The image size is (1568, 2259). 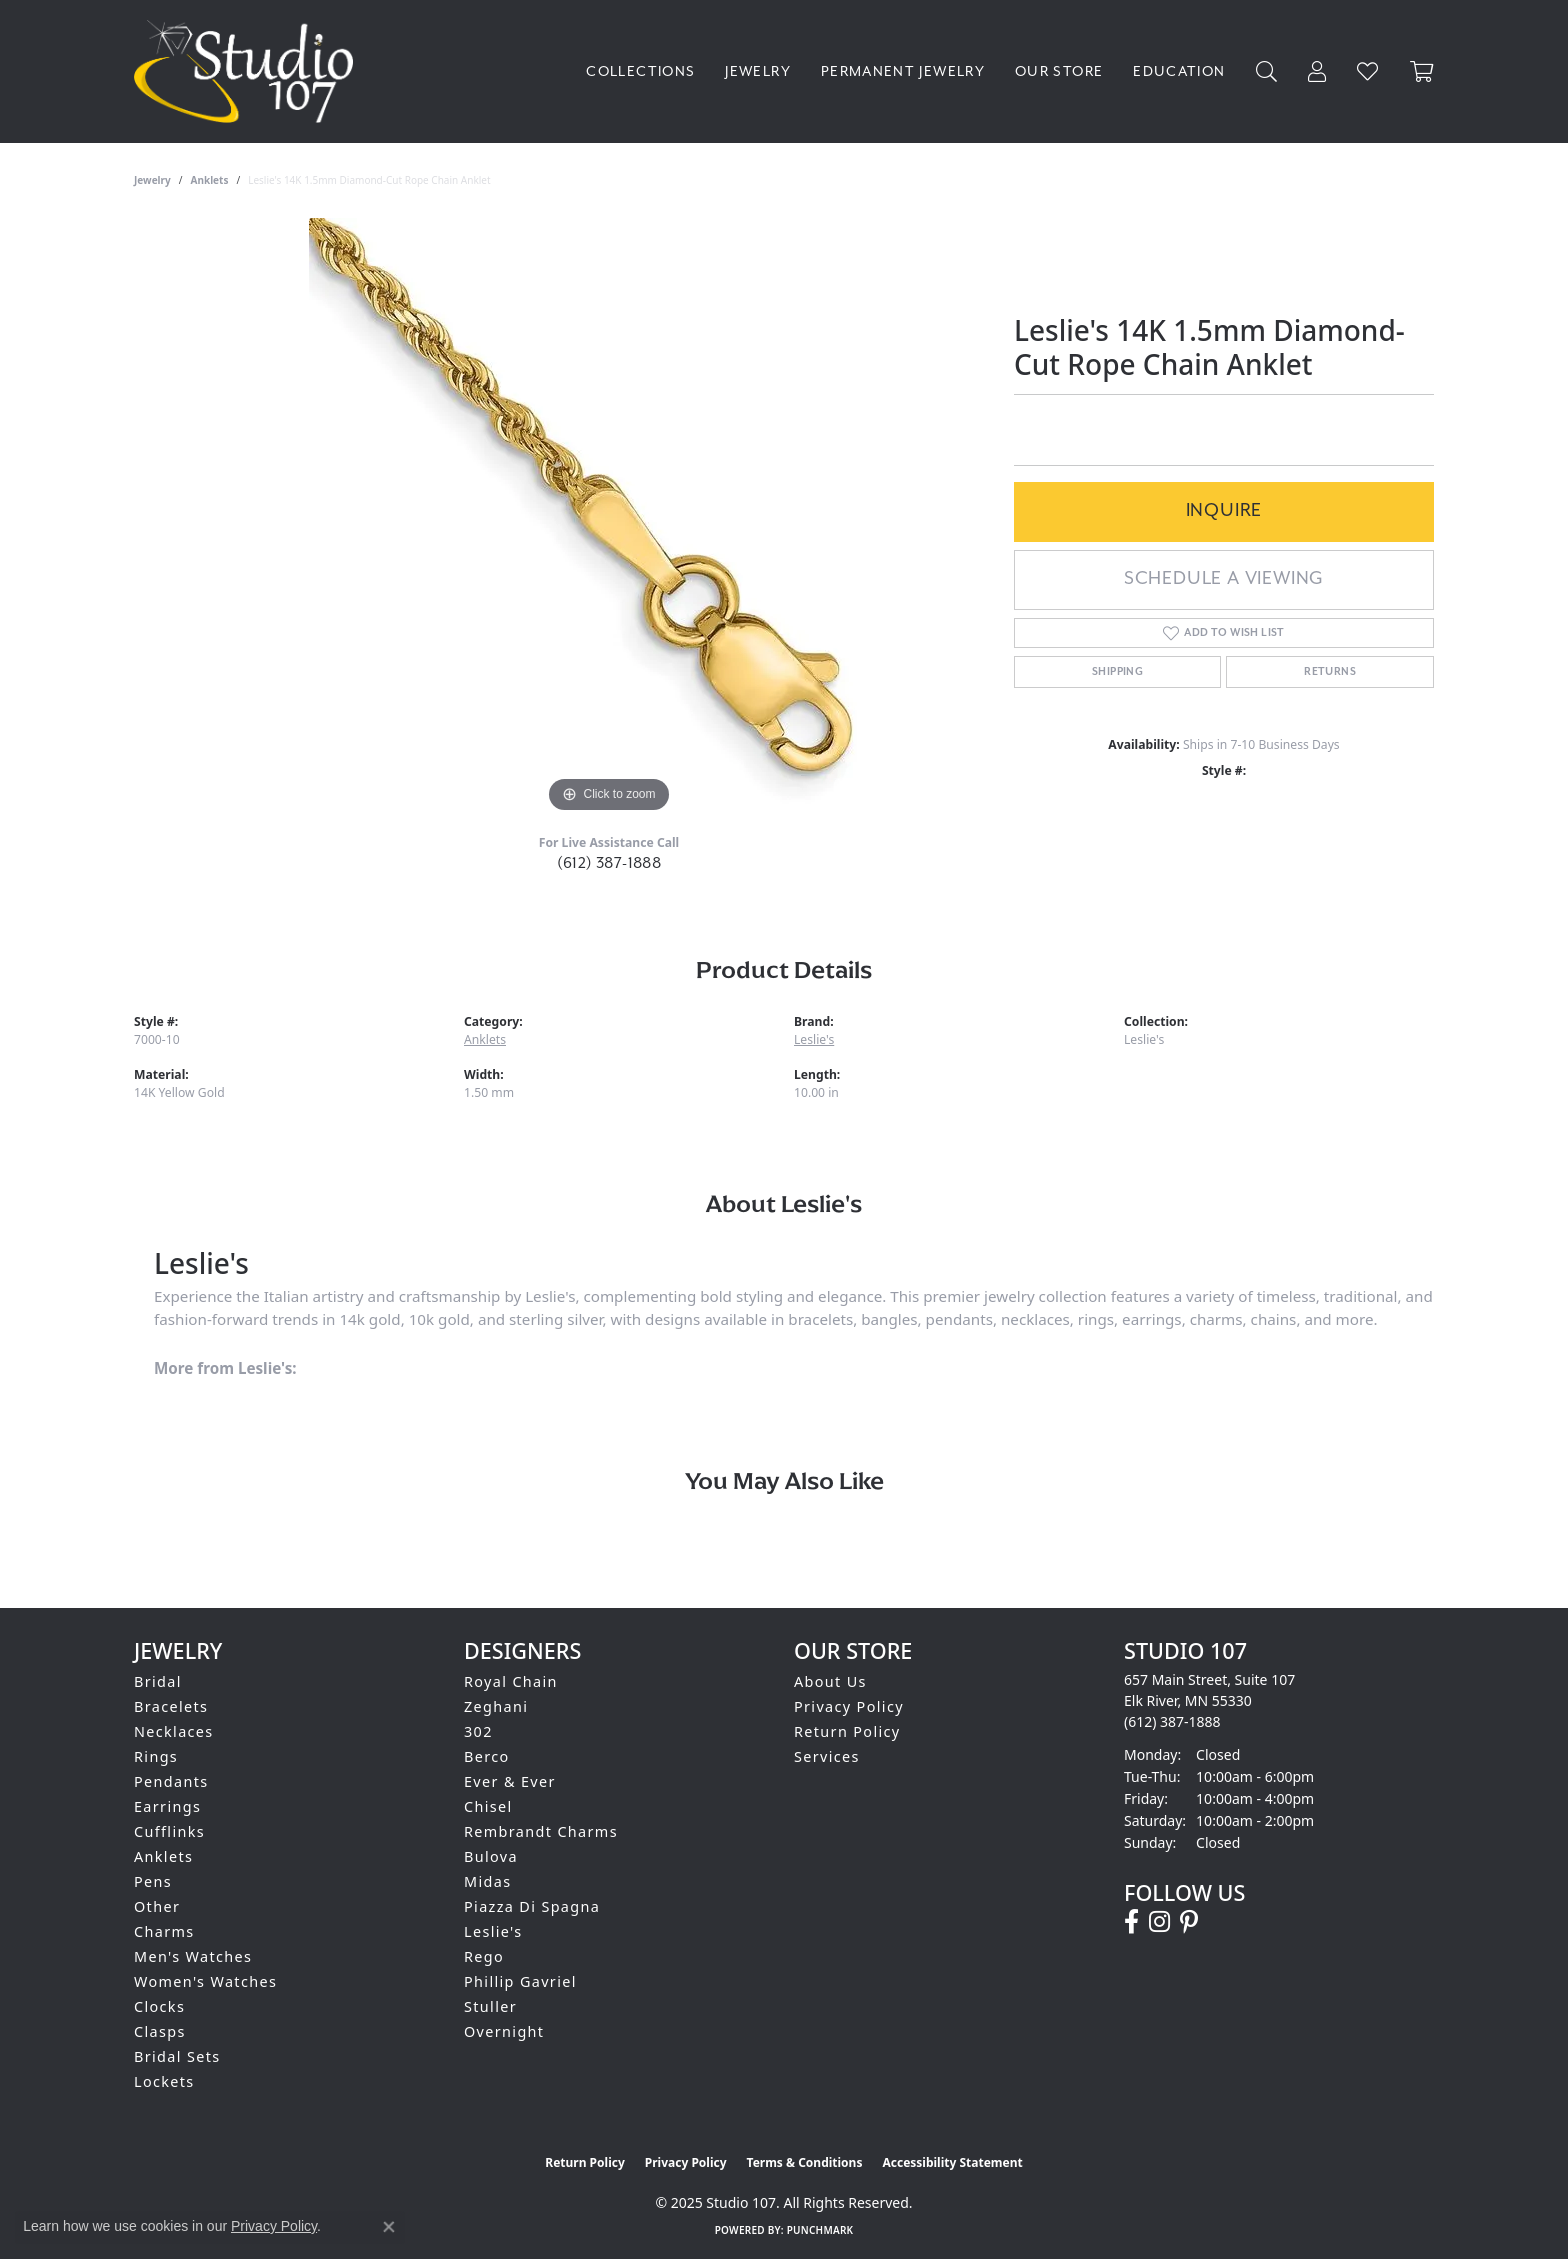 I want to click on Women's Watches [menuitem], so click(x=205, y=1981).